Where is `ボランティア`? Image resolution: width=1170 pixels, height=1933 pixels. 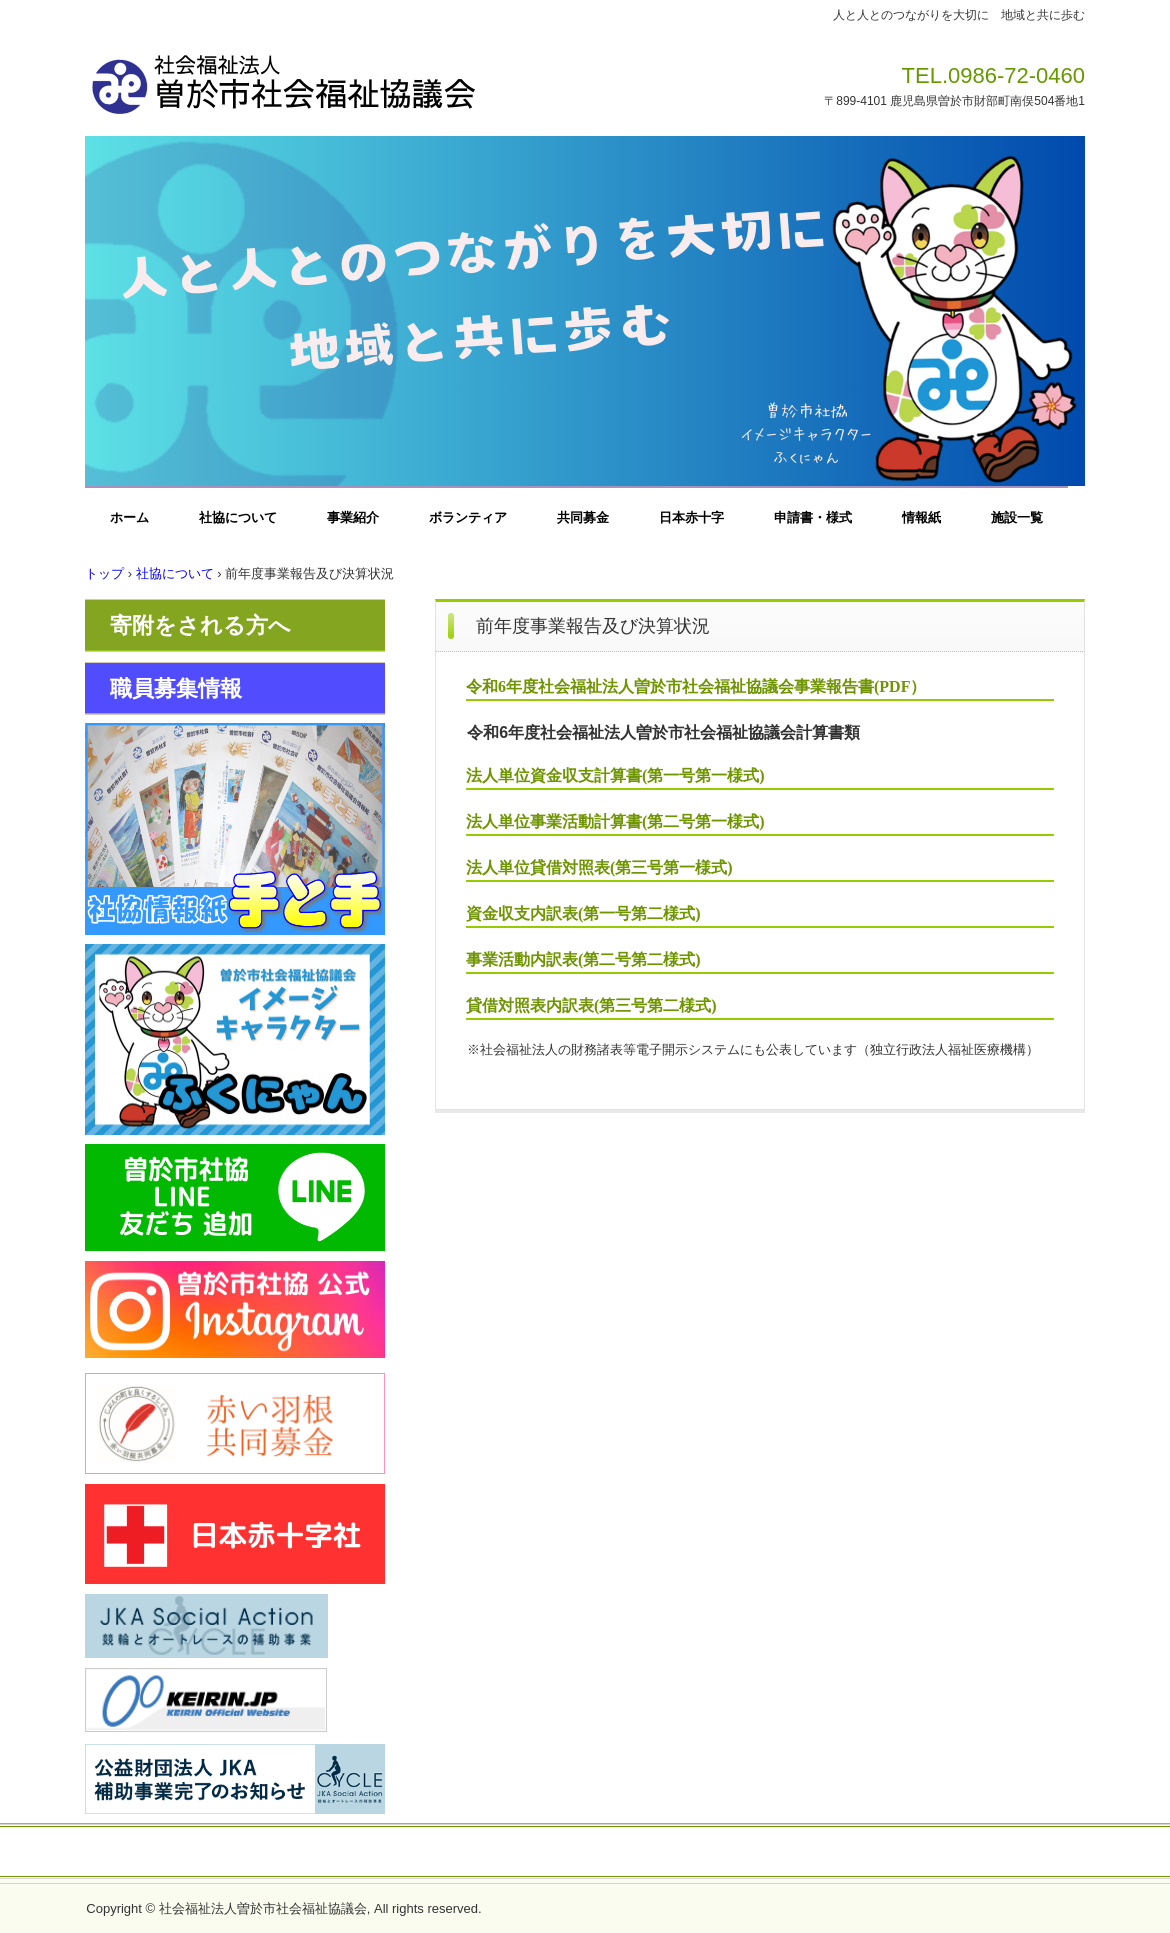 ボランティア is located at coordinates (468, 517).